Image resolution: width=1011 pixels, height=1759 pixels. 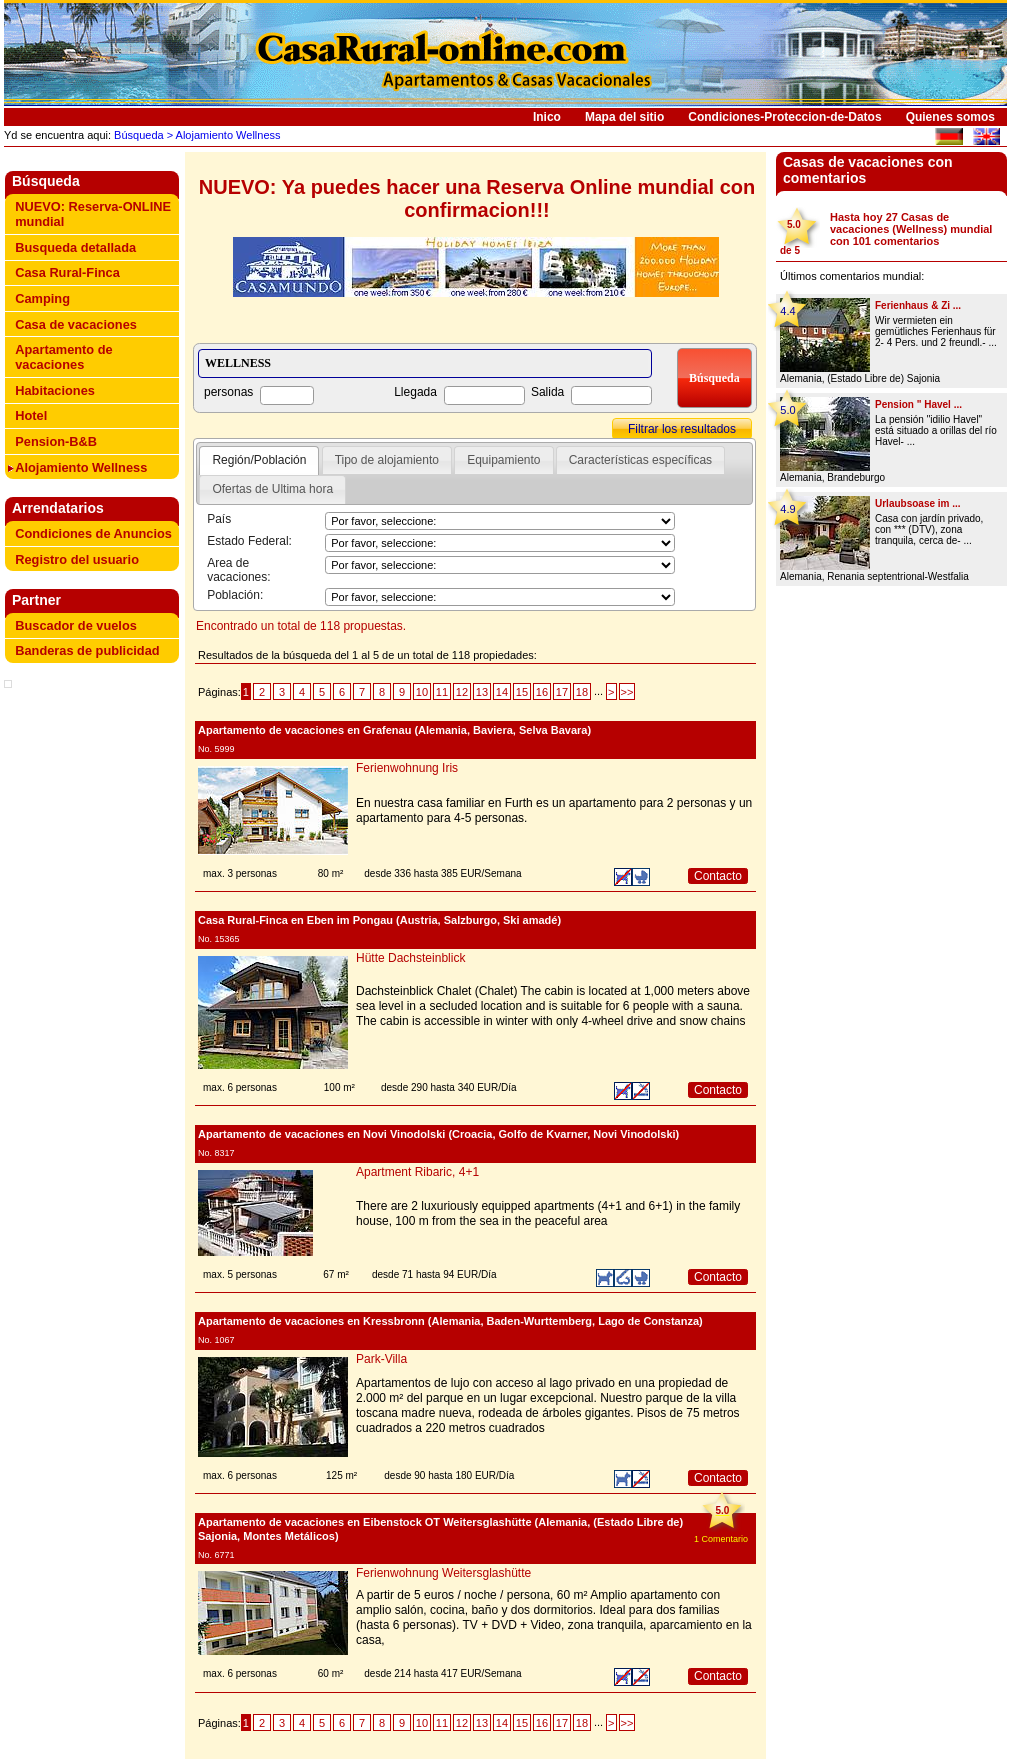 I want to click on 18, so click(x=582, y=692).